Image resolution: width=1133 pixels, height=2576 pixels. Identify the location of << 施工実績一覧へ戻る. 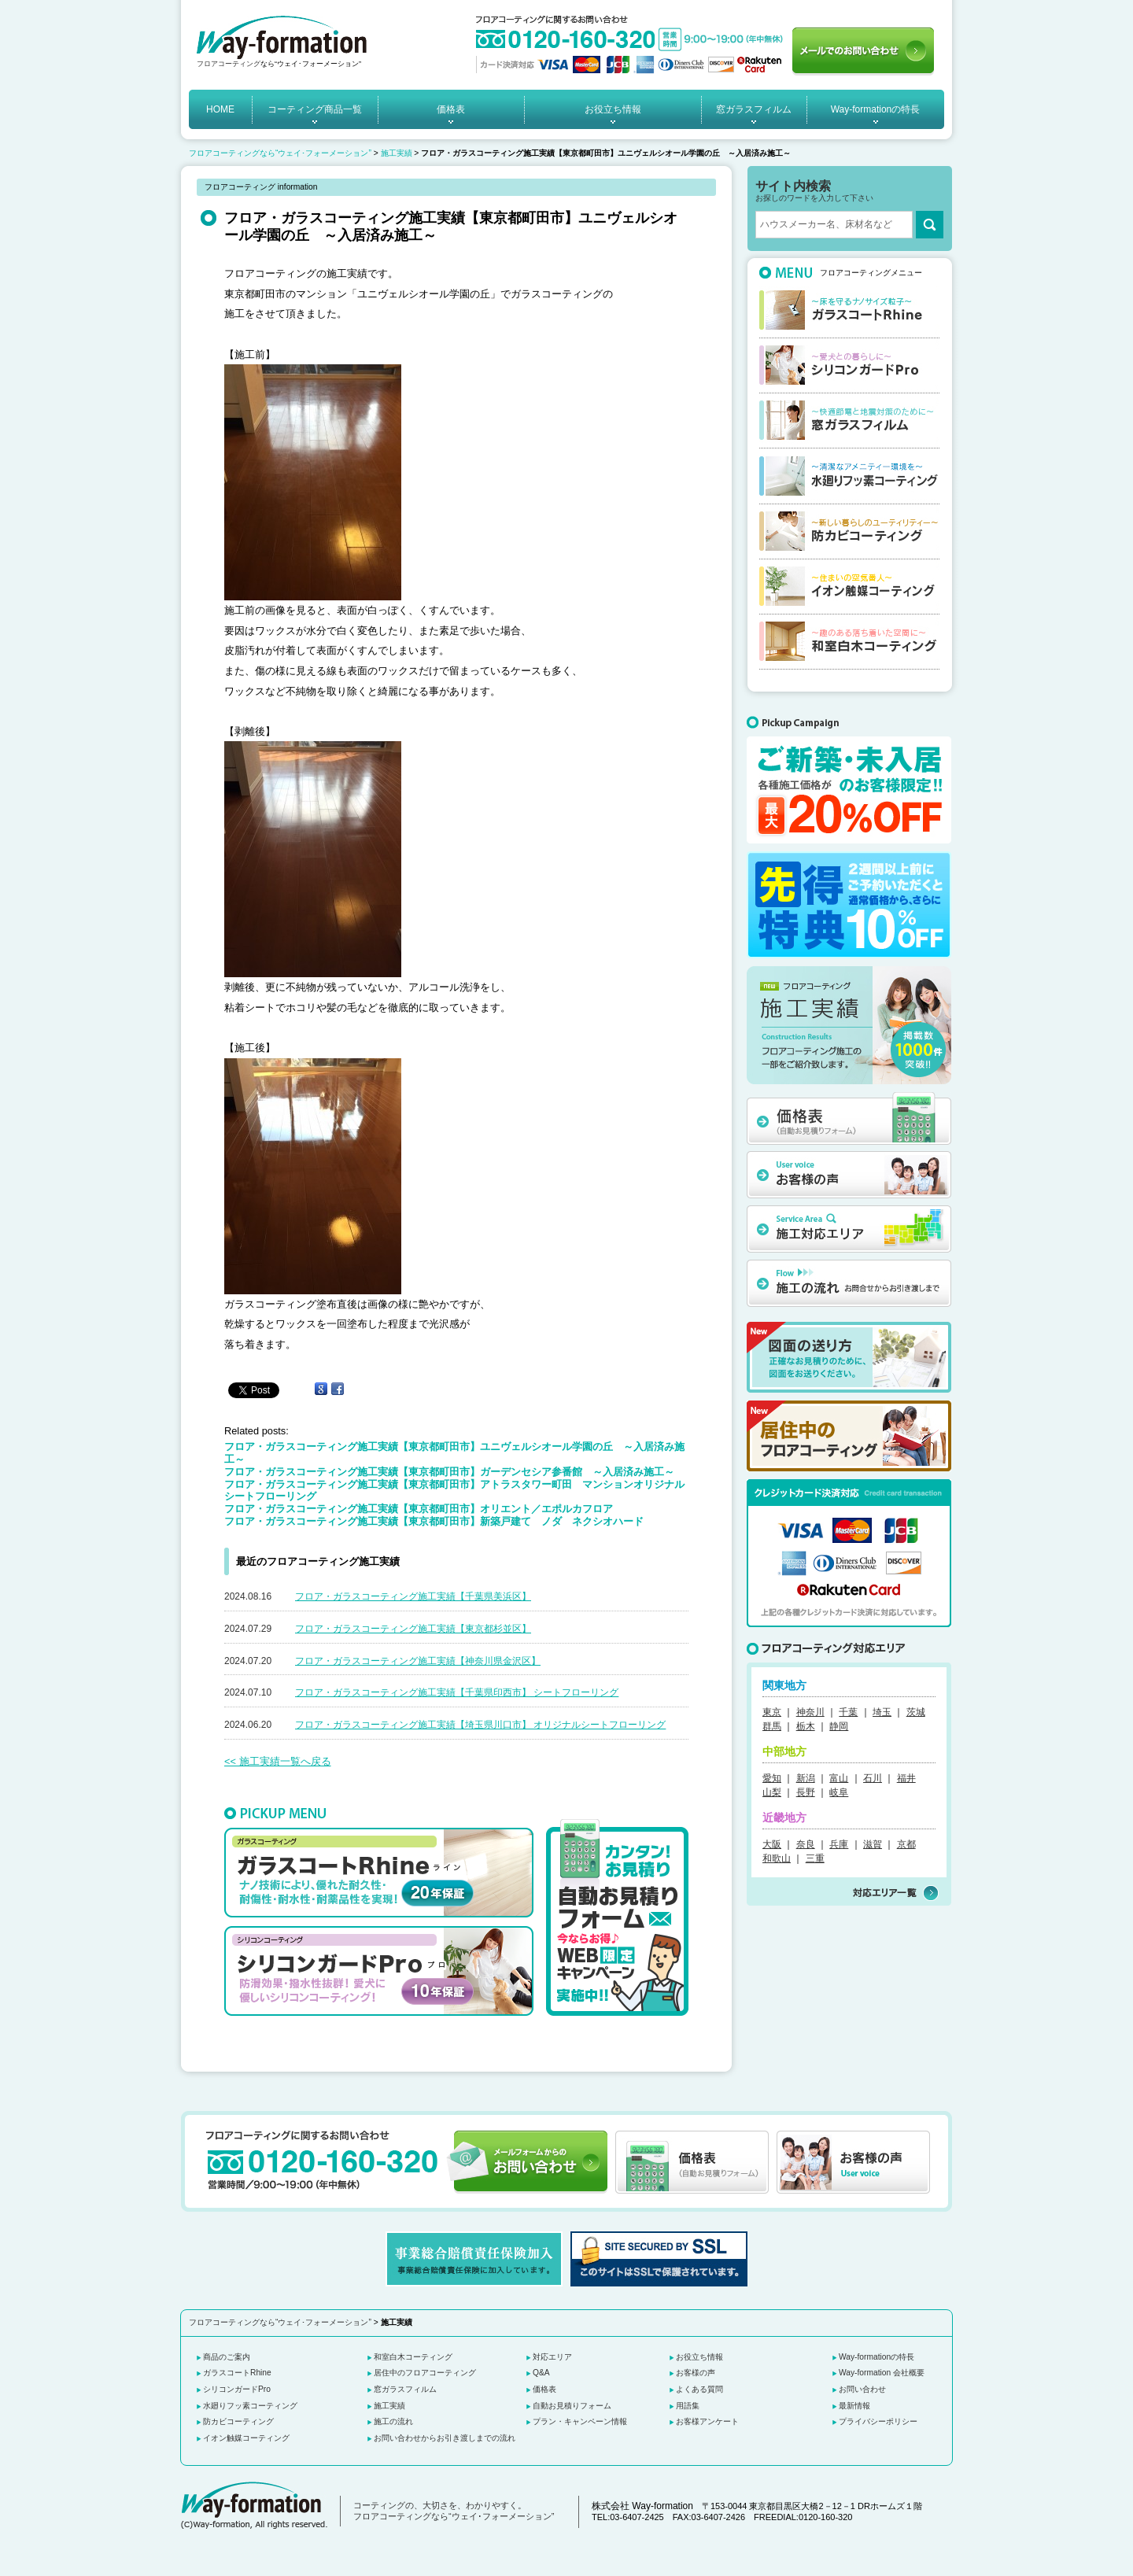
(277, 1761).